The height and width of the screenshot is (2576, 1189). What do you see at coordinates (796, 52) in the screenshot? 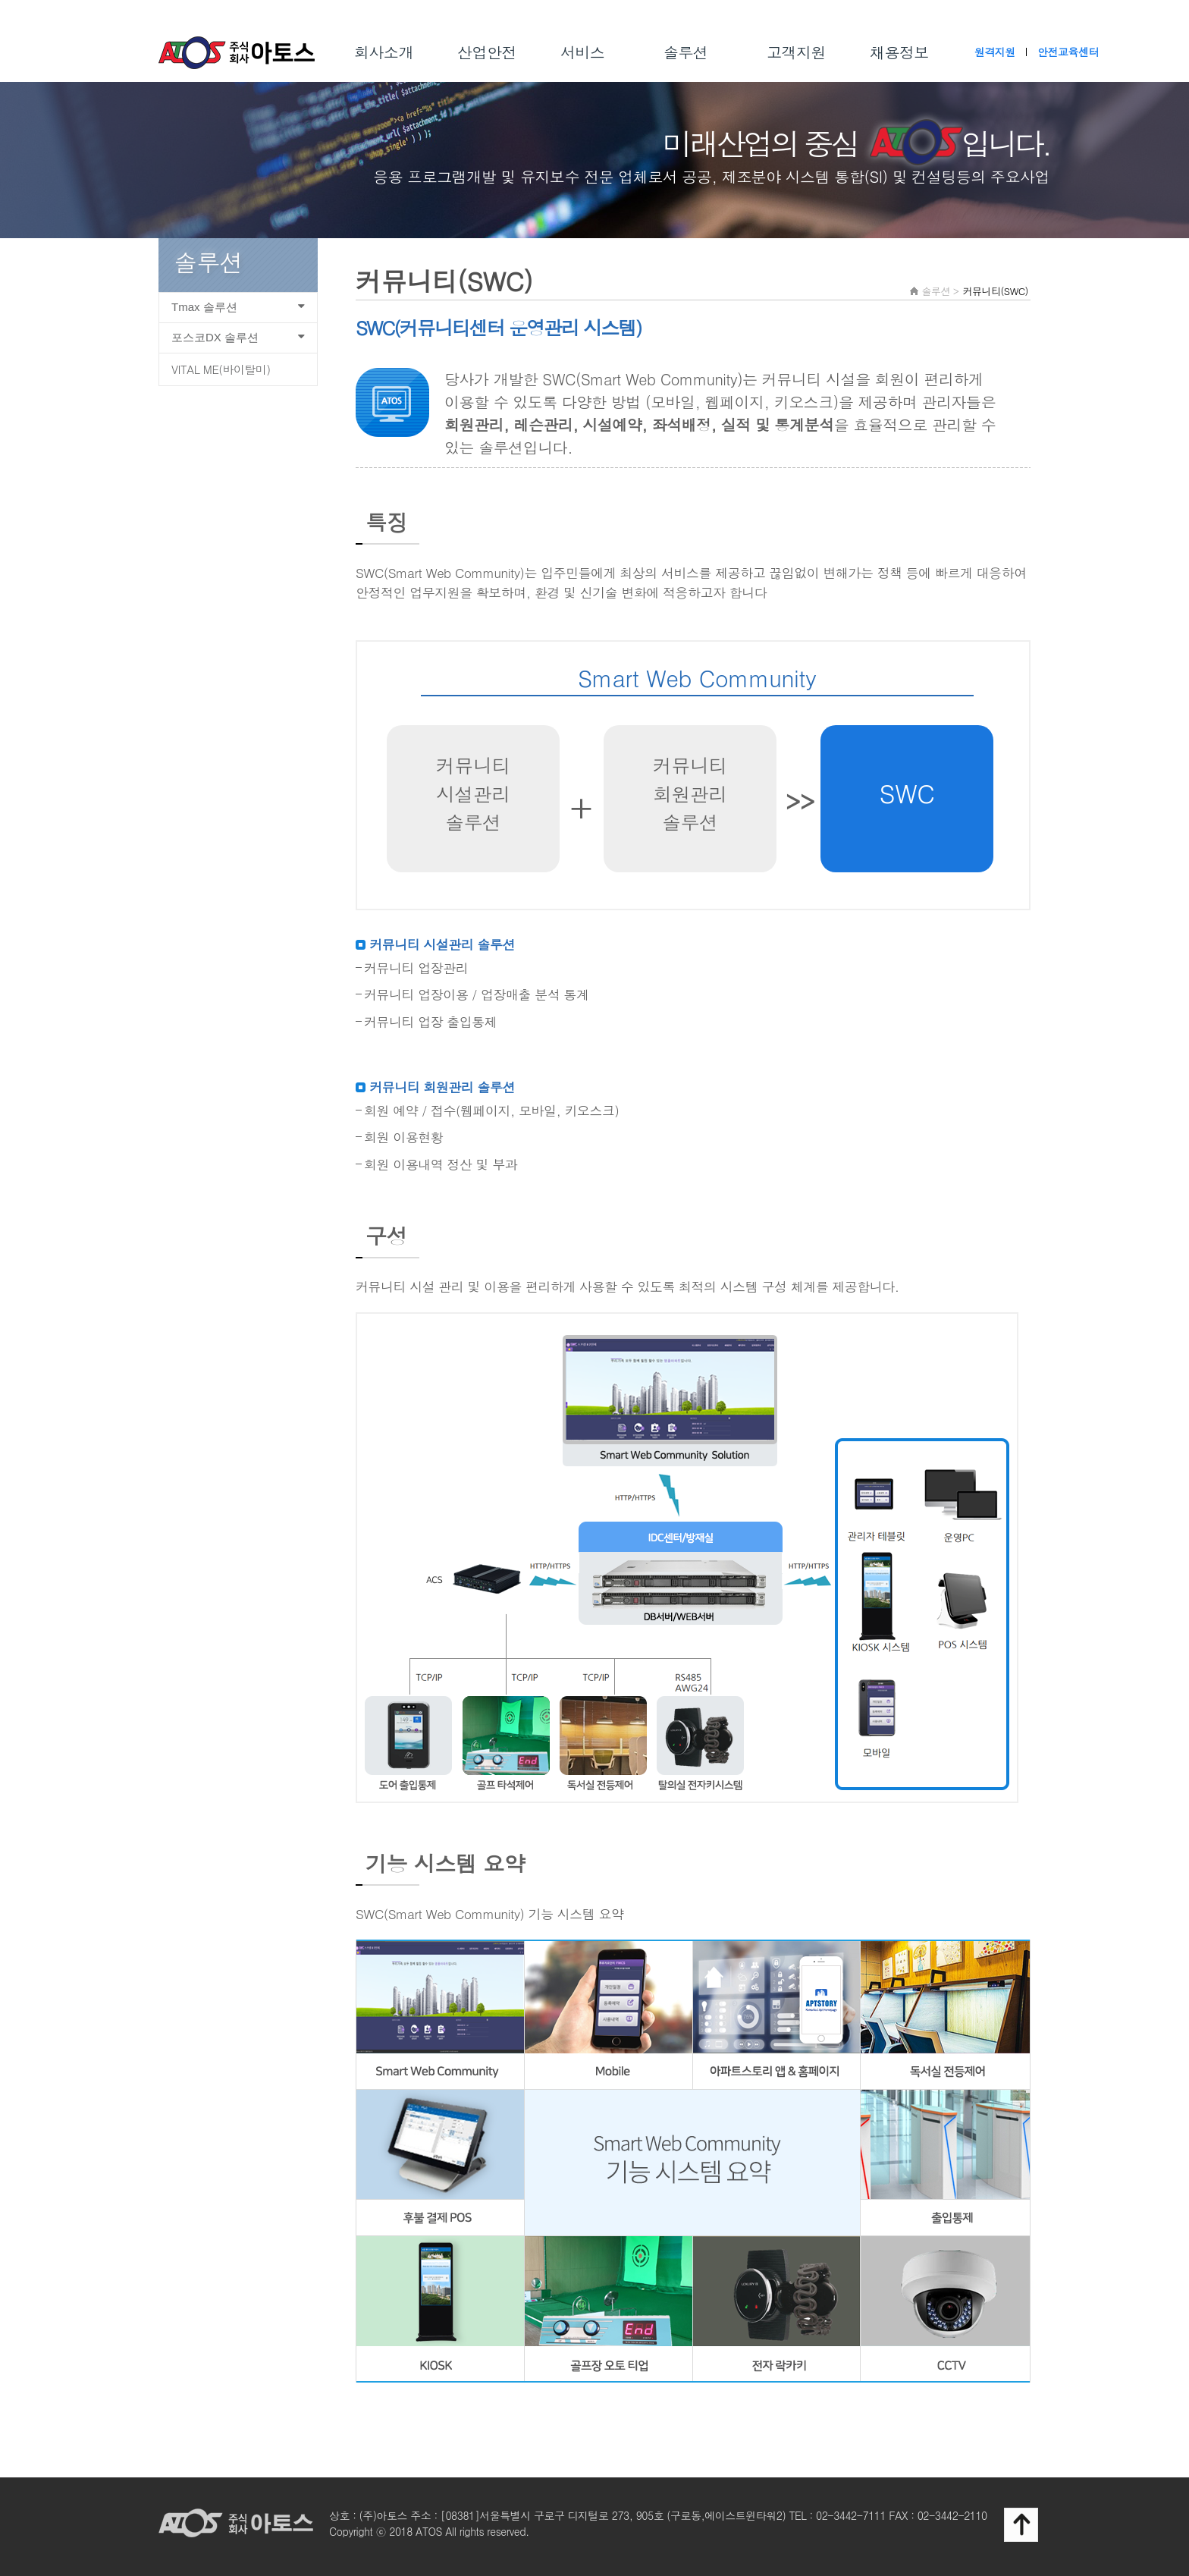
I see `고객지원` at bounding box center [796, 52].